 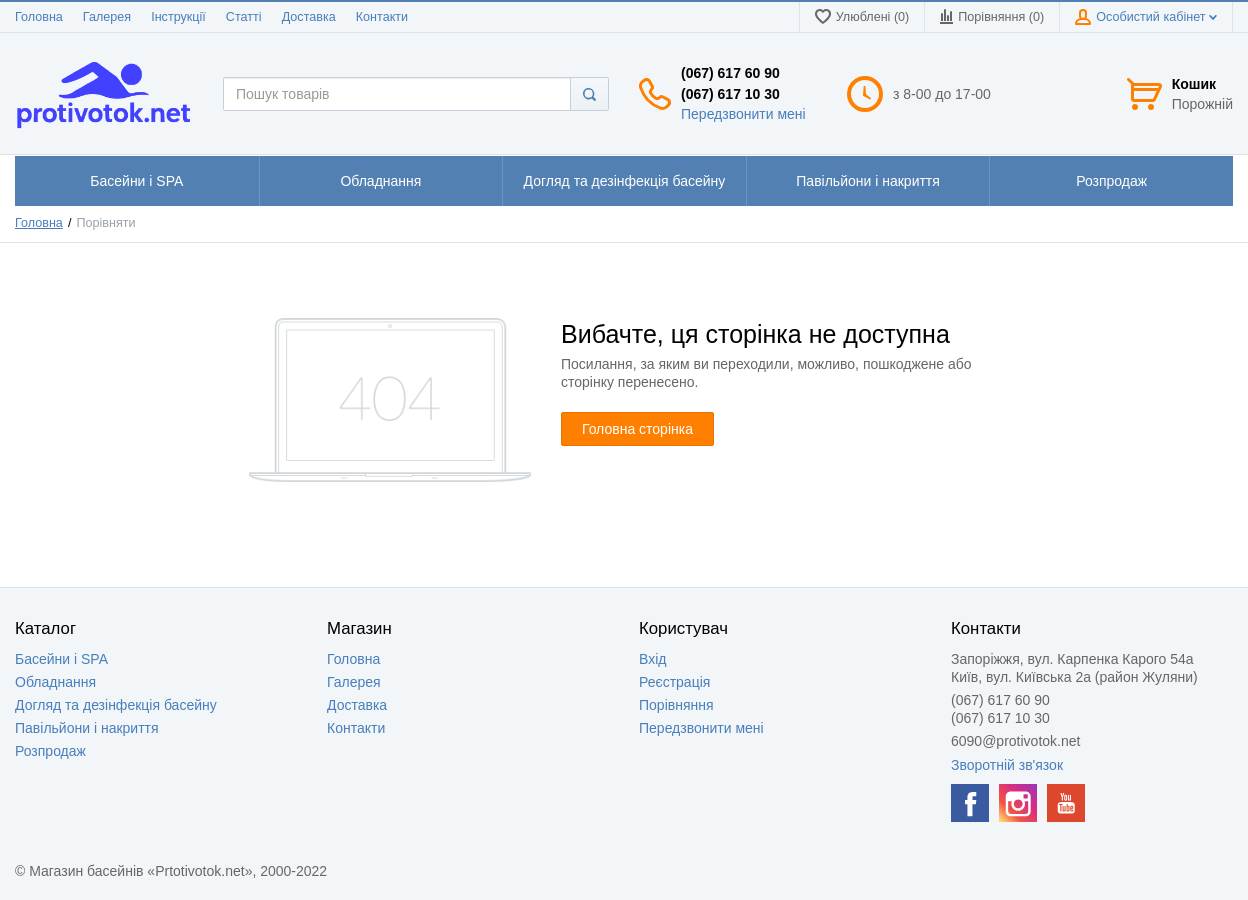 What do you see at coordinates (1007, 765) in the screenshot?
I see `Зворотній зв'язок` at bounding box center [1007, 765].